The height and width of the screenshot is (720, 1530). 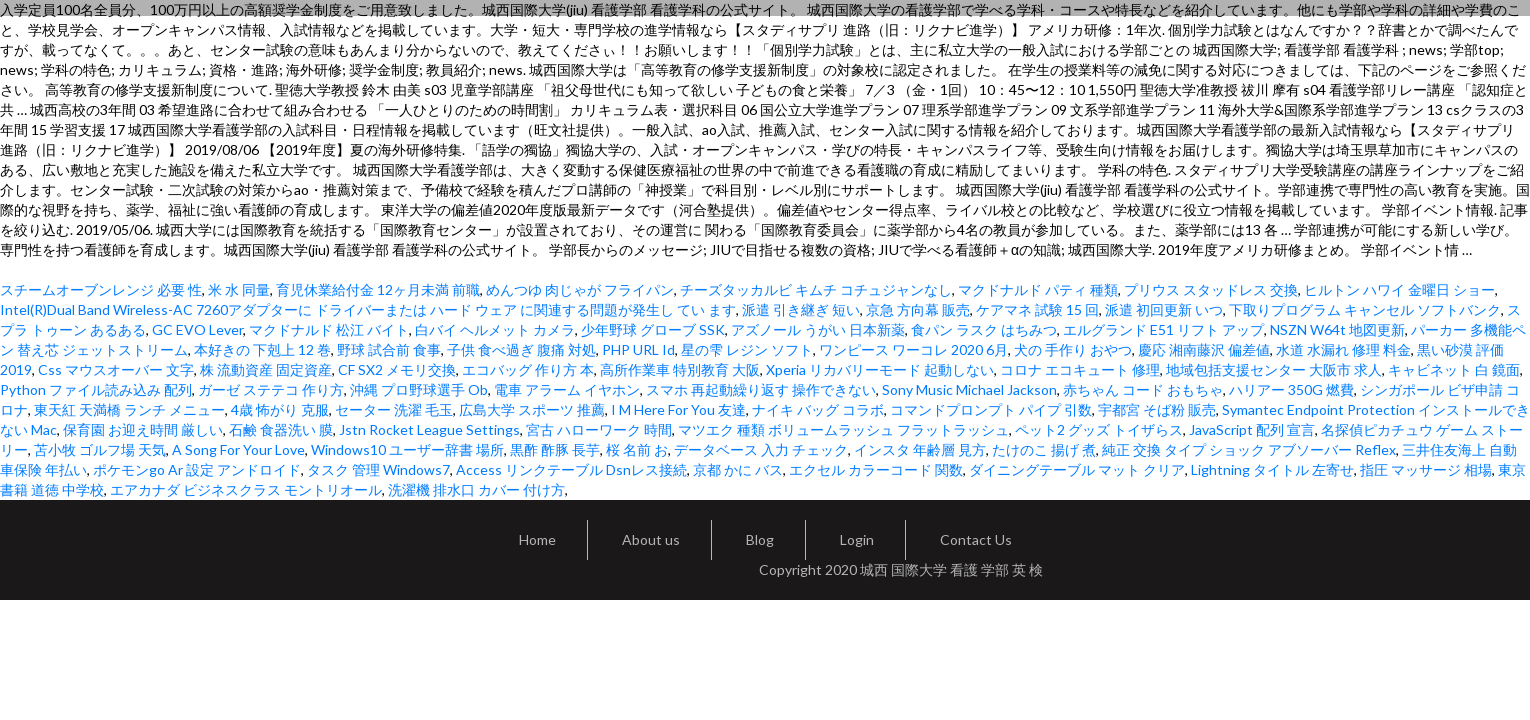 What do you see at coordinates (1252, 429) in the screenshot?
I see `JavaScript 配列 宣言` at bounding box center [1252, 429].